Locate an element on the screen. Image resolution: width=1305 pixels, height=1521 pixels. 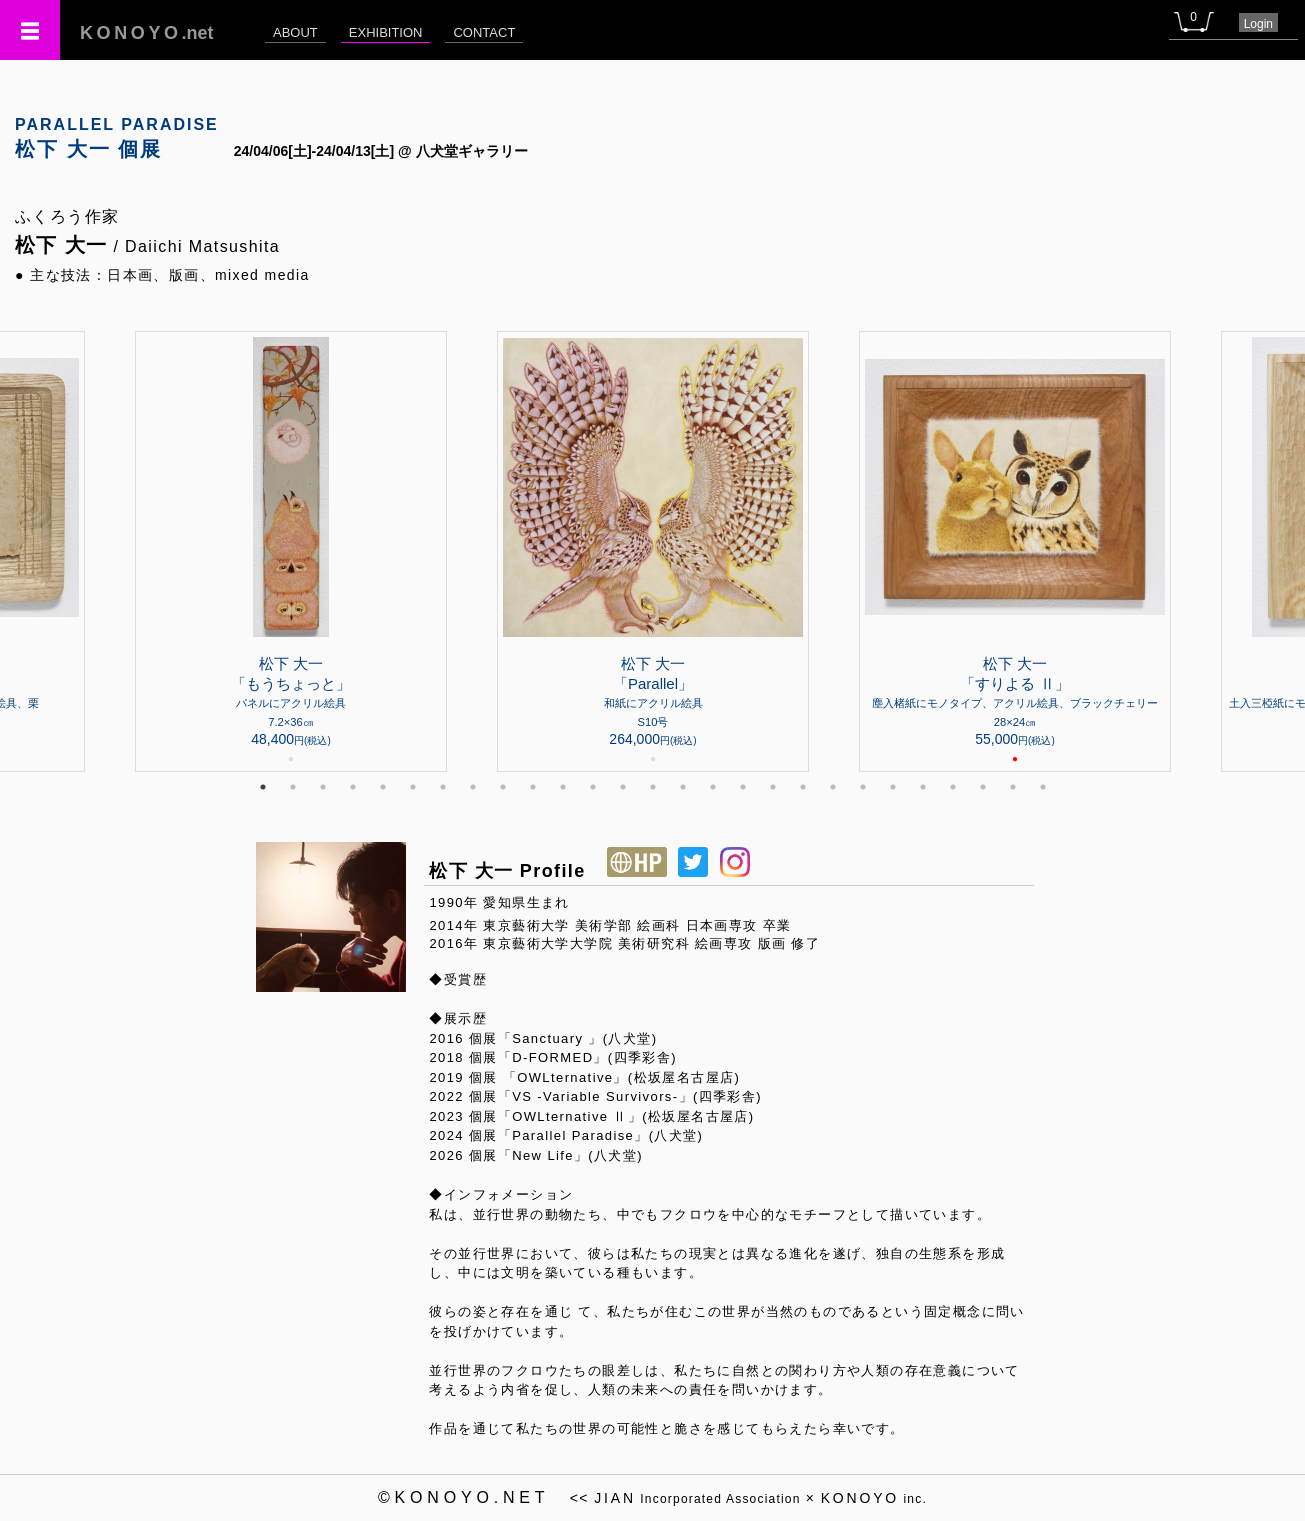
26 [tab] is located at coordinates (1013, 787).